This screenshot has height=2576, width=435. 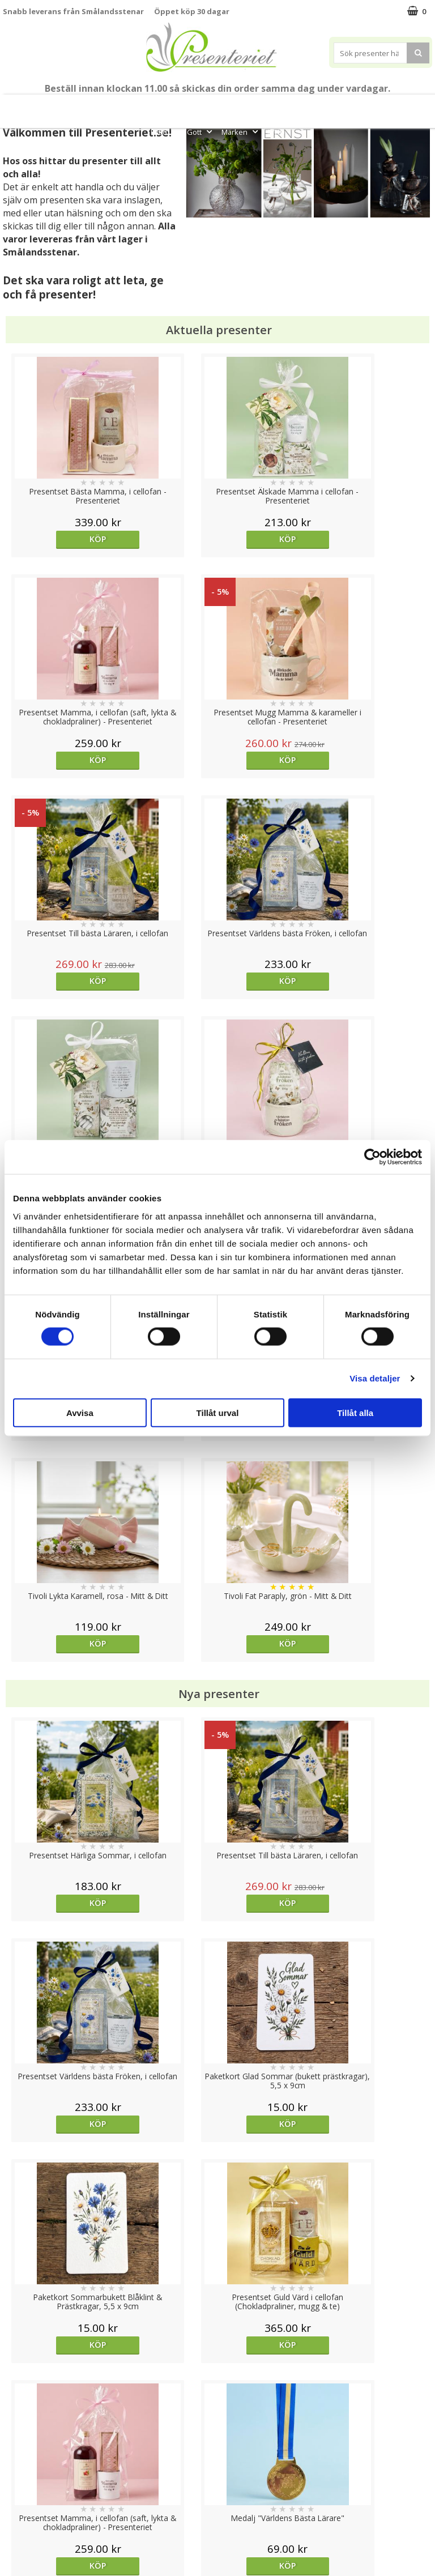 I want to click on Mors Dag, so click(x=60, y=106).